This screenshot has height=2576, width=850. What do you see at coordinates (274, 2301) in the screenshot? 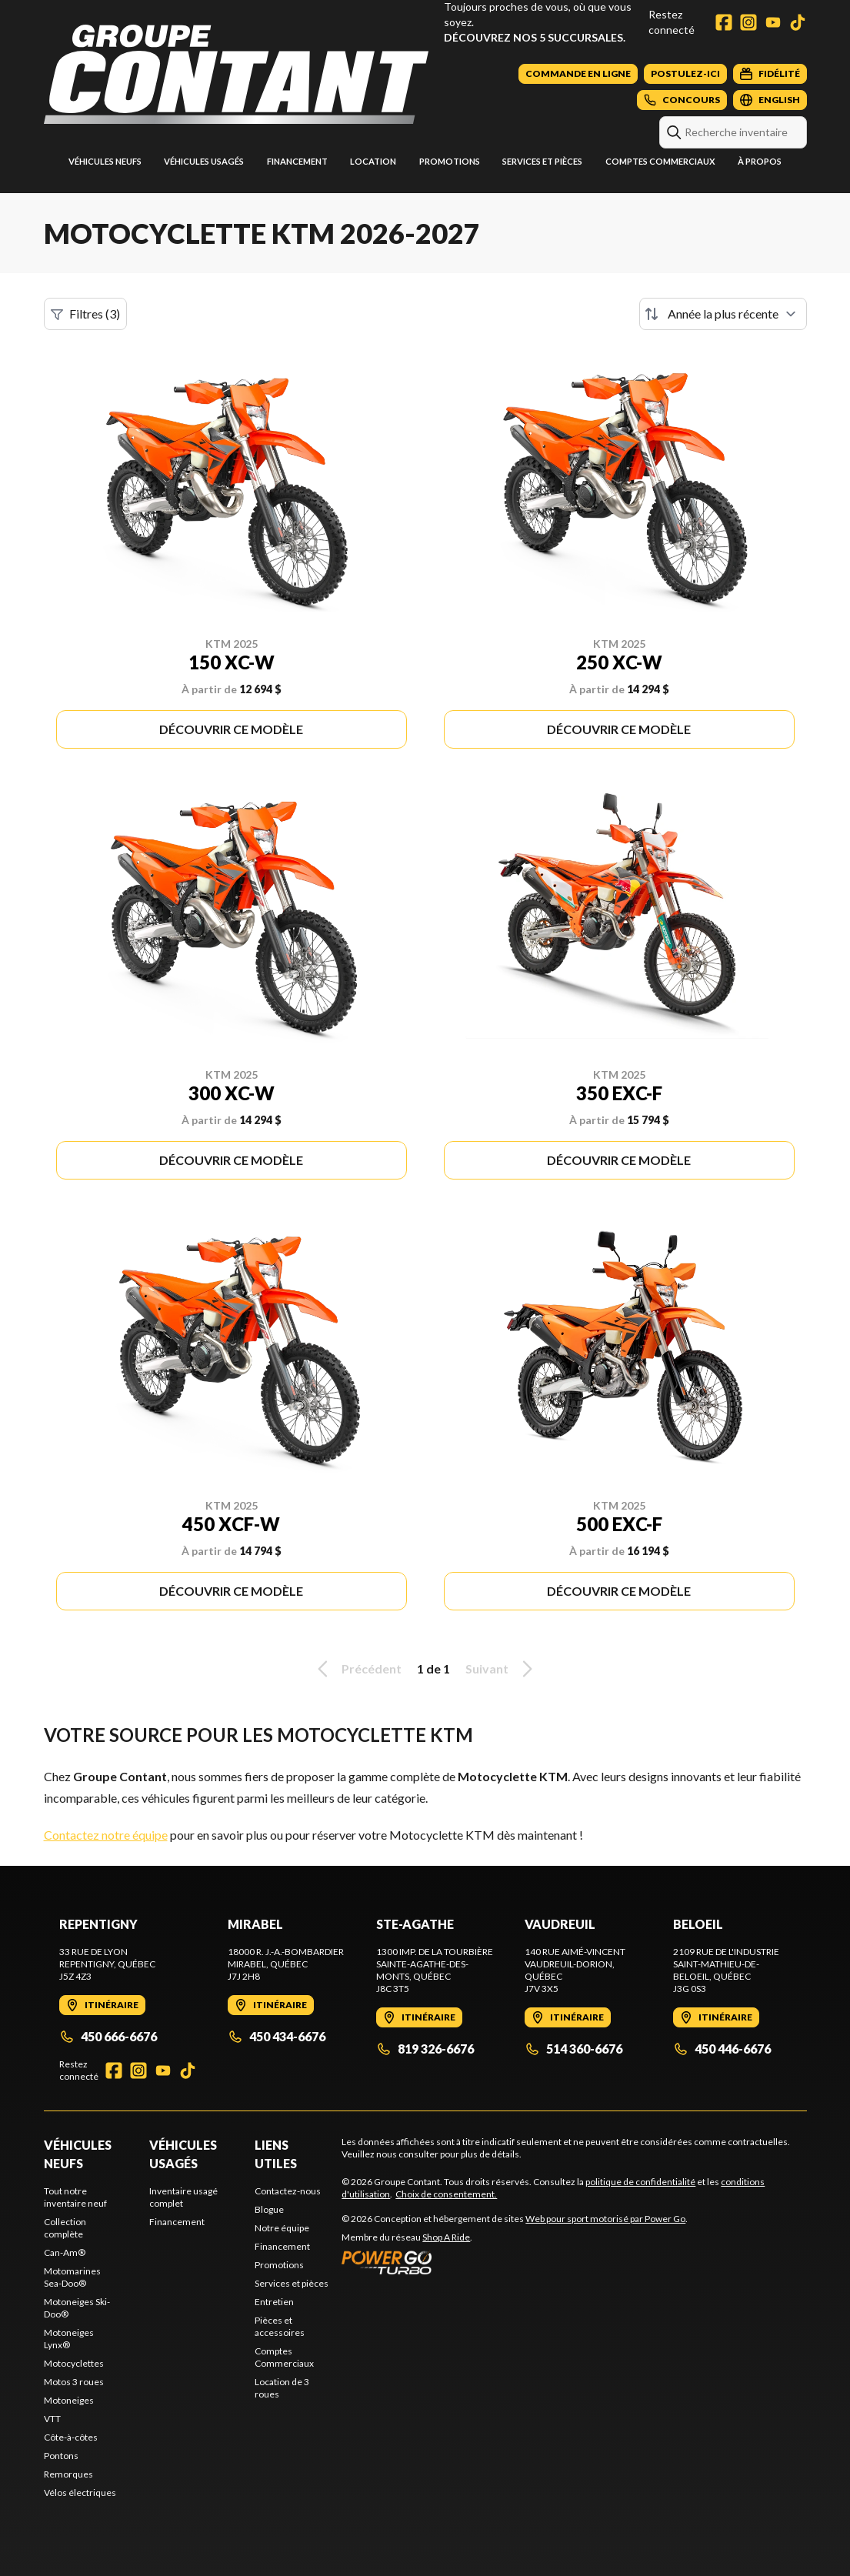
I see `Entretien` at bounding box center [274, 2301].